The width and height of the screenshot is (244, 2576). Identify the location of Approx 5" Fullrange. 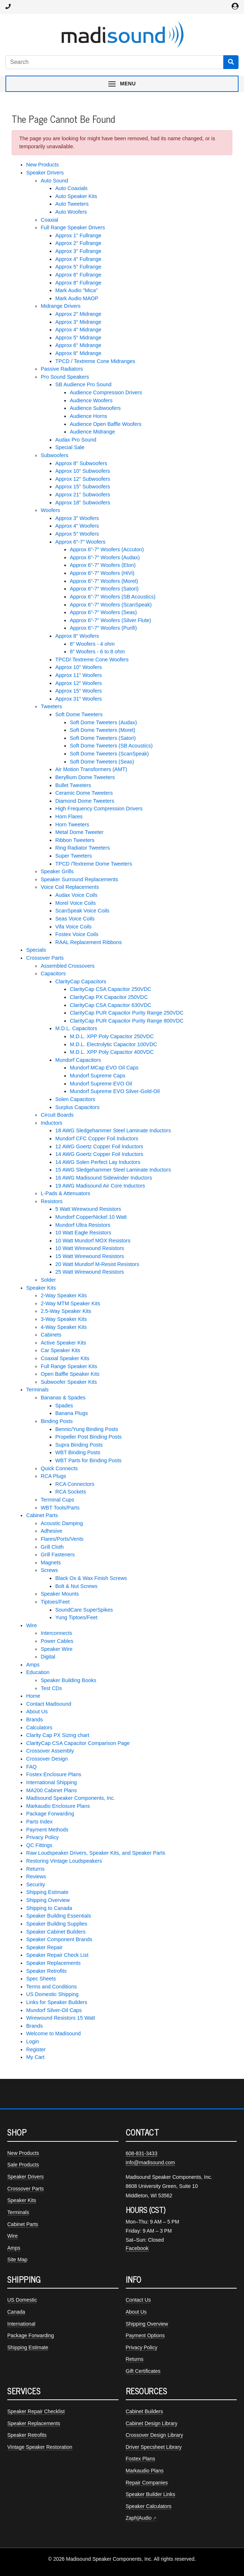
(78, 267).